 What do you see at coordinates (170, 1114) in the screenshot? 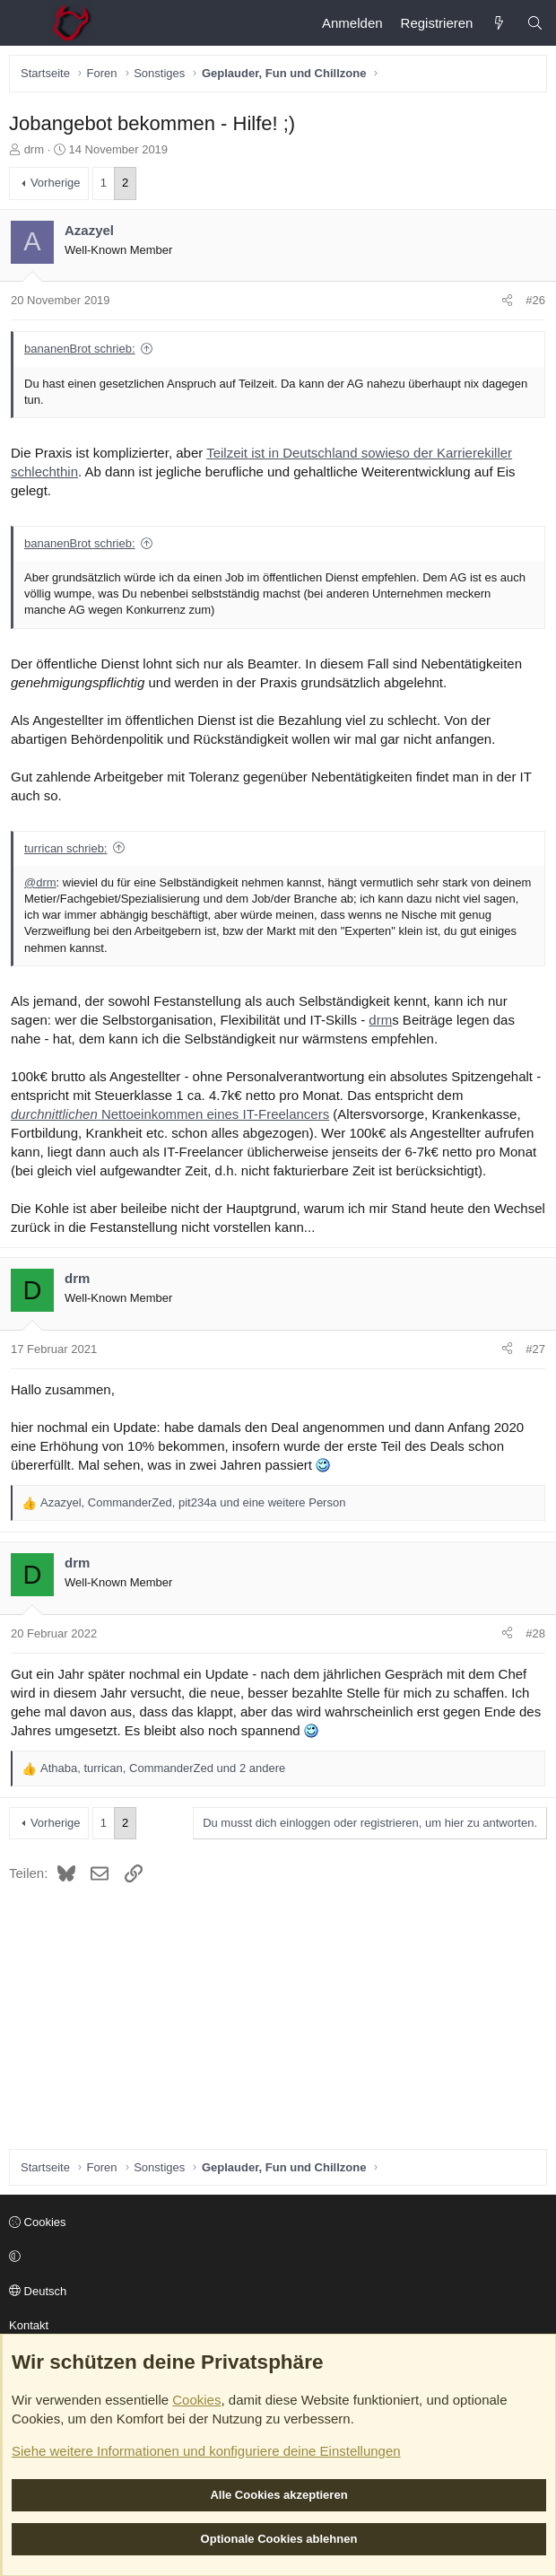
I see `Nettoeinkommen eines IT-Freelancers` at bounding box center [170, 1114].